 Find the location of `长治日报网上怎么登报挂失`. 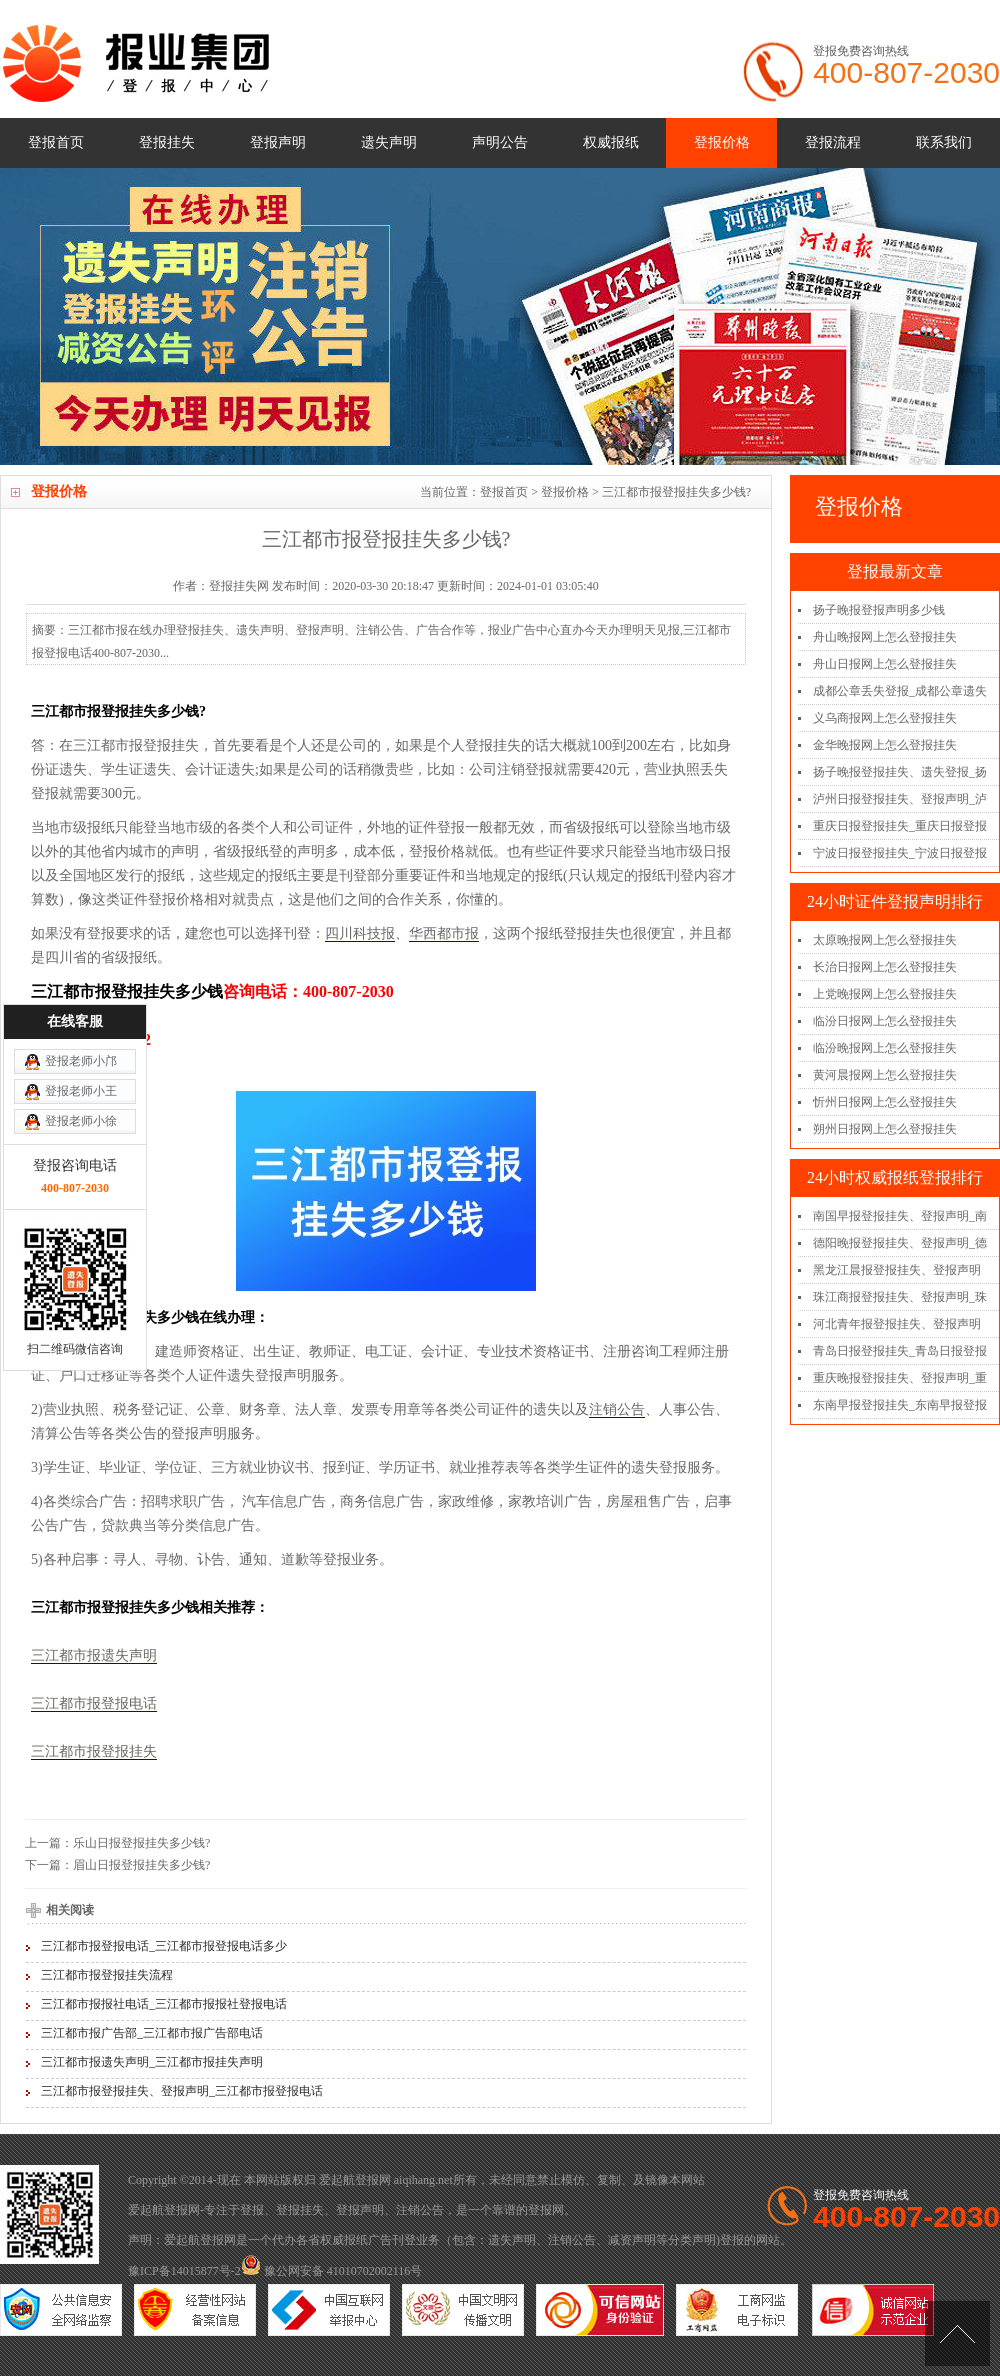

长治日报网上怎么登报挂失 is located at coordinates (885, 967).